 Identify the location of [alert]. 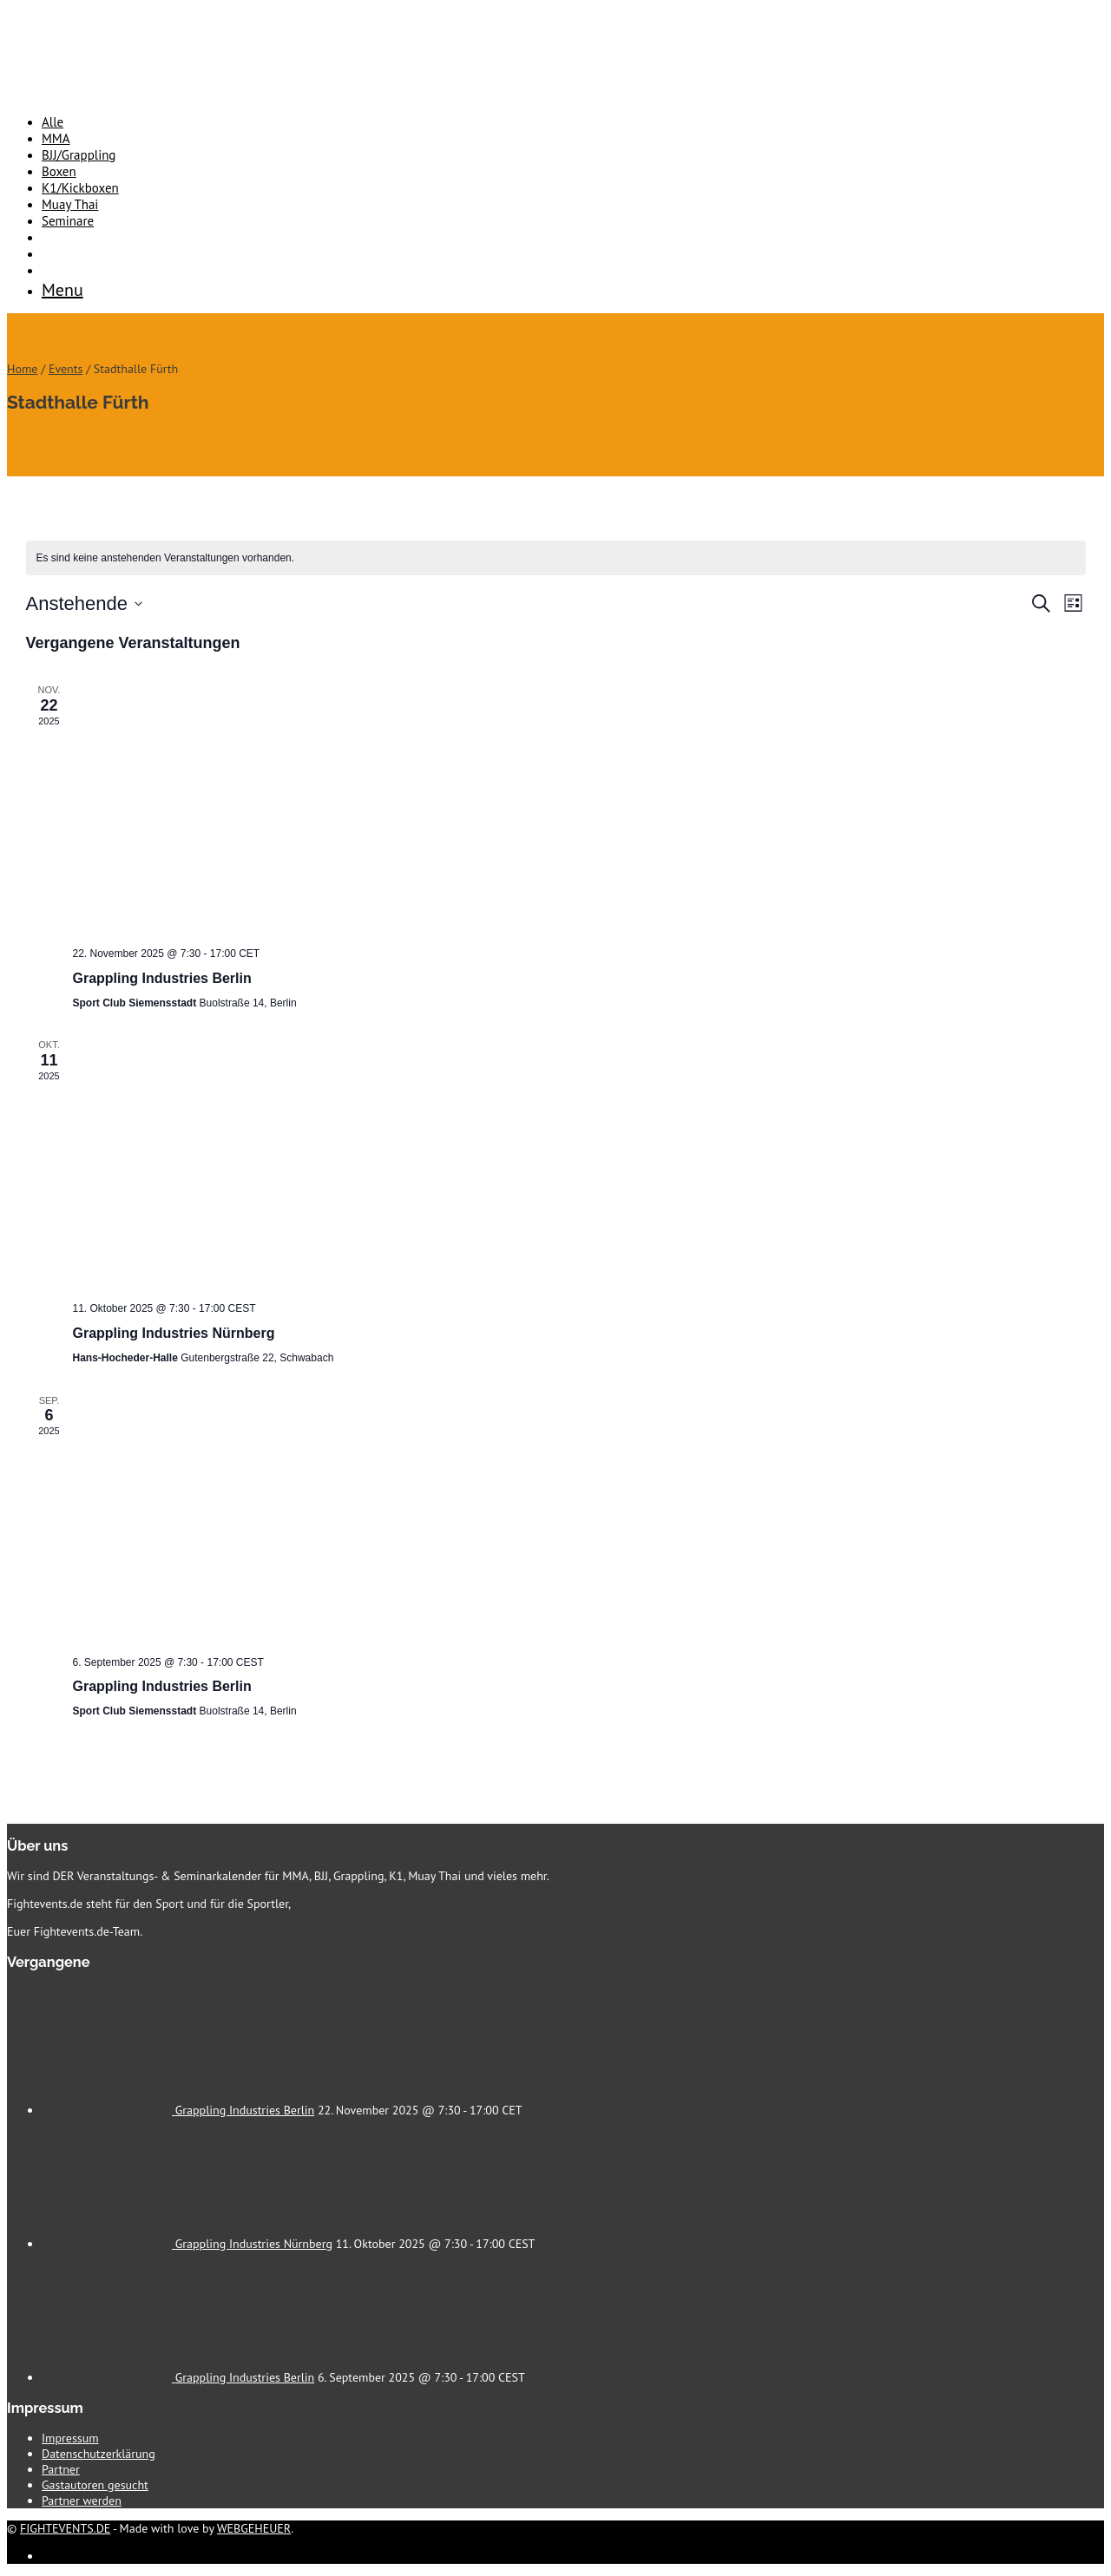
(556, 558).